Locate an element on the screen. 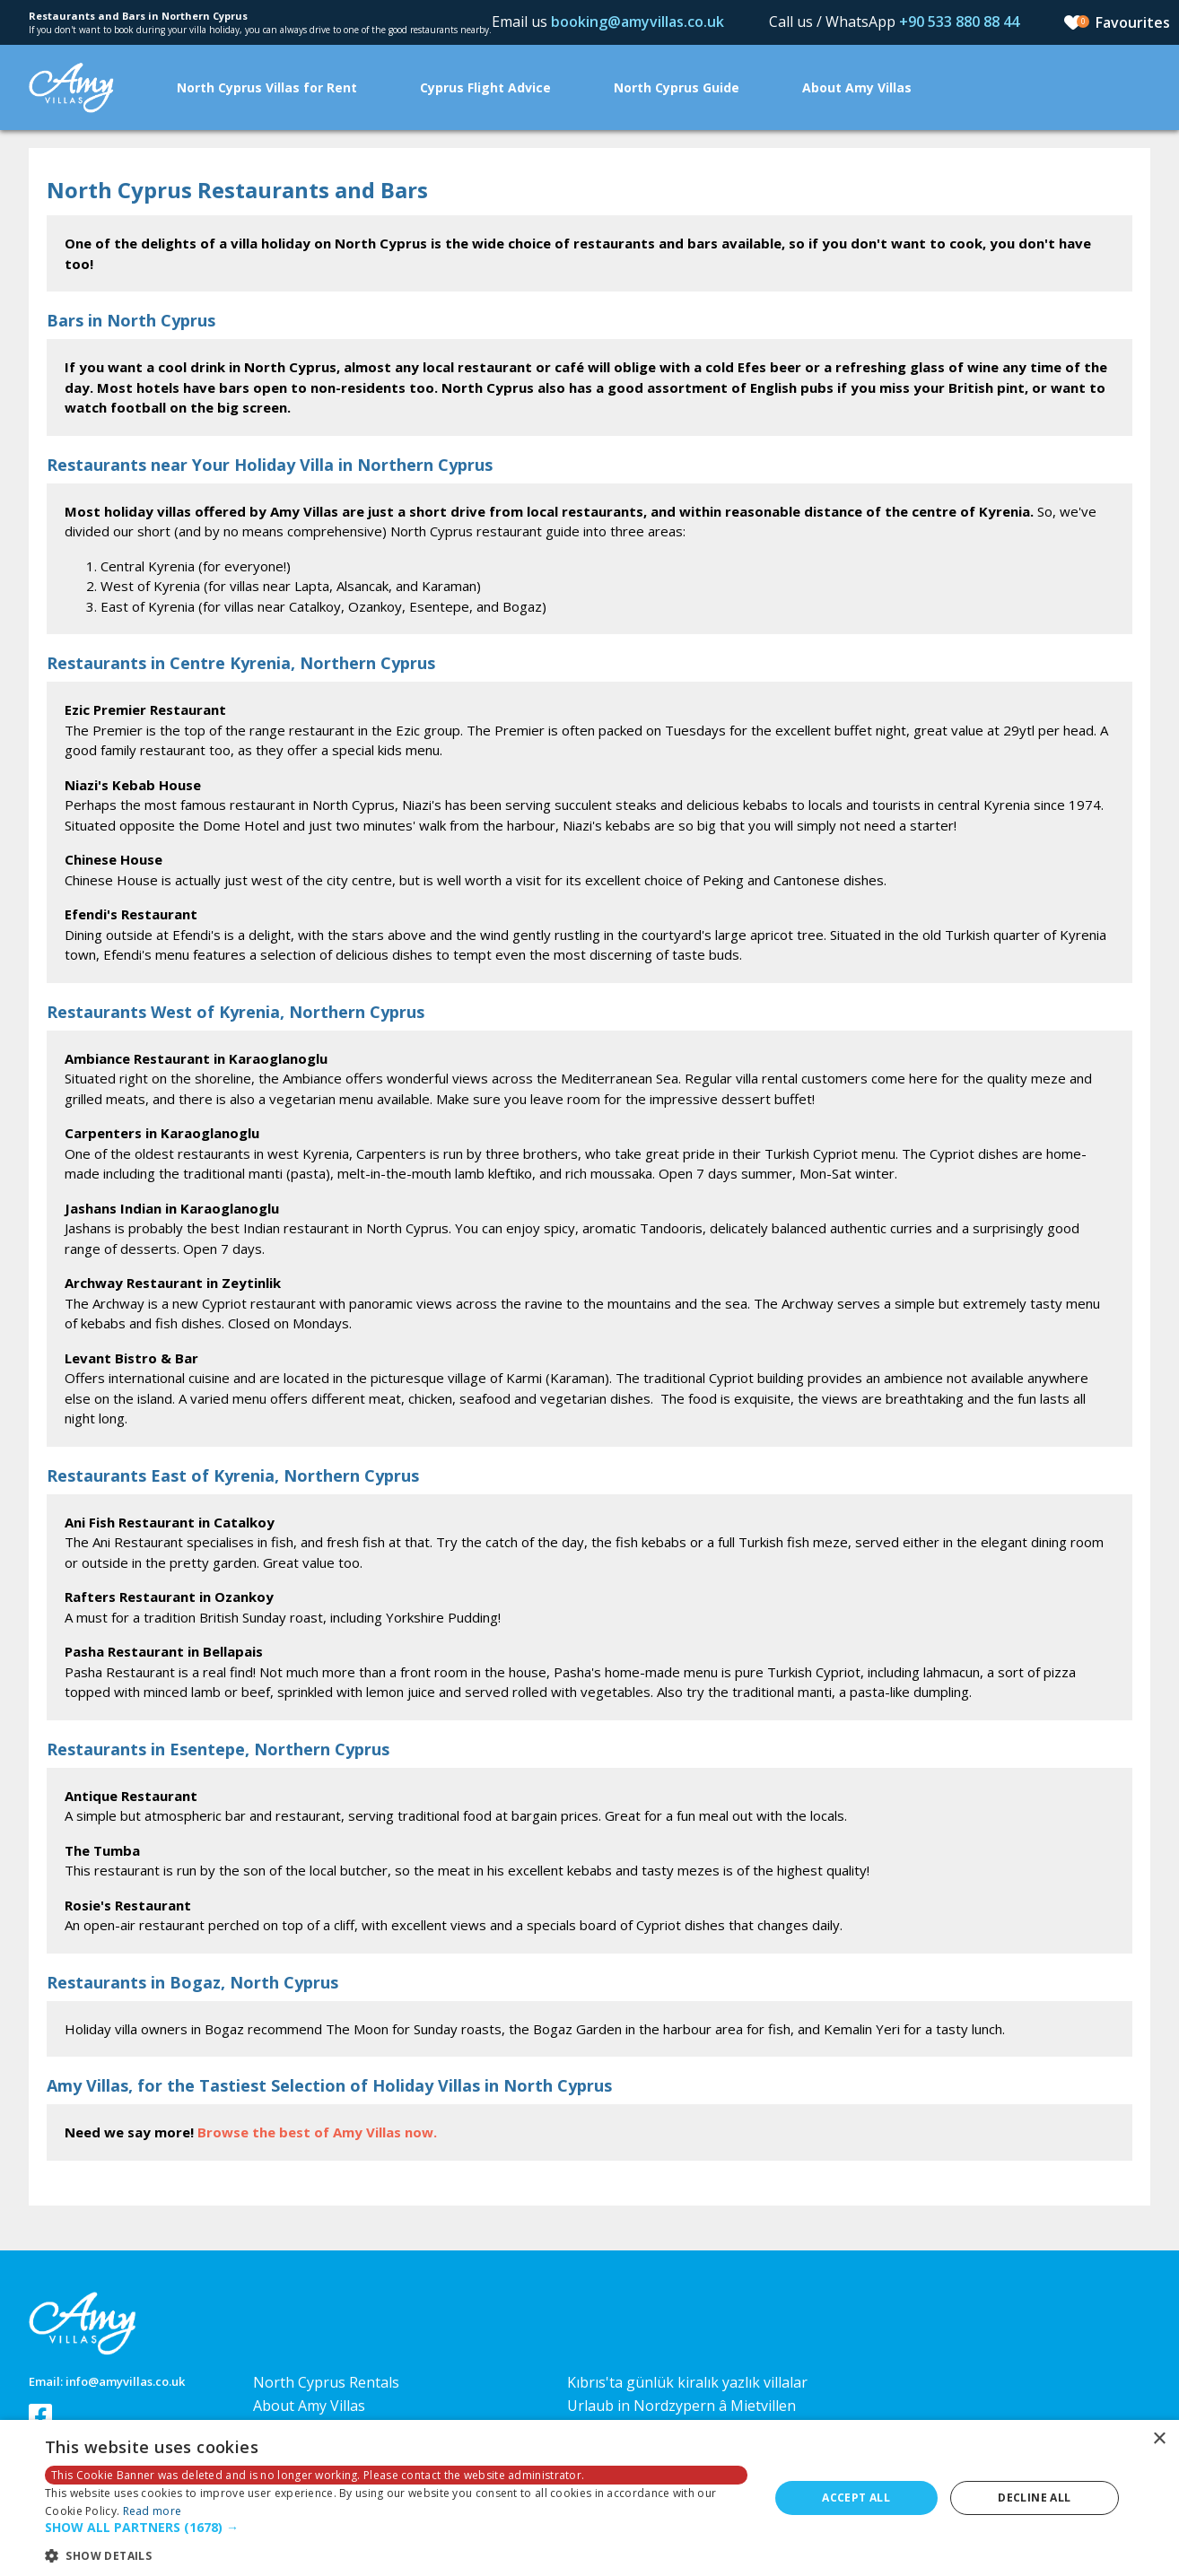 The height and width of the screenshot is (2576, 1179). Follow us on Facebook is located at coordinates (40, 2415).